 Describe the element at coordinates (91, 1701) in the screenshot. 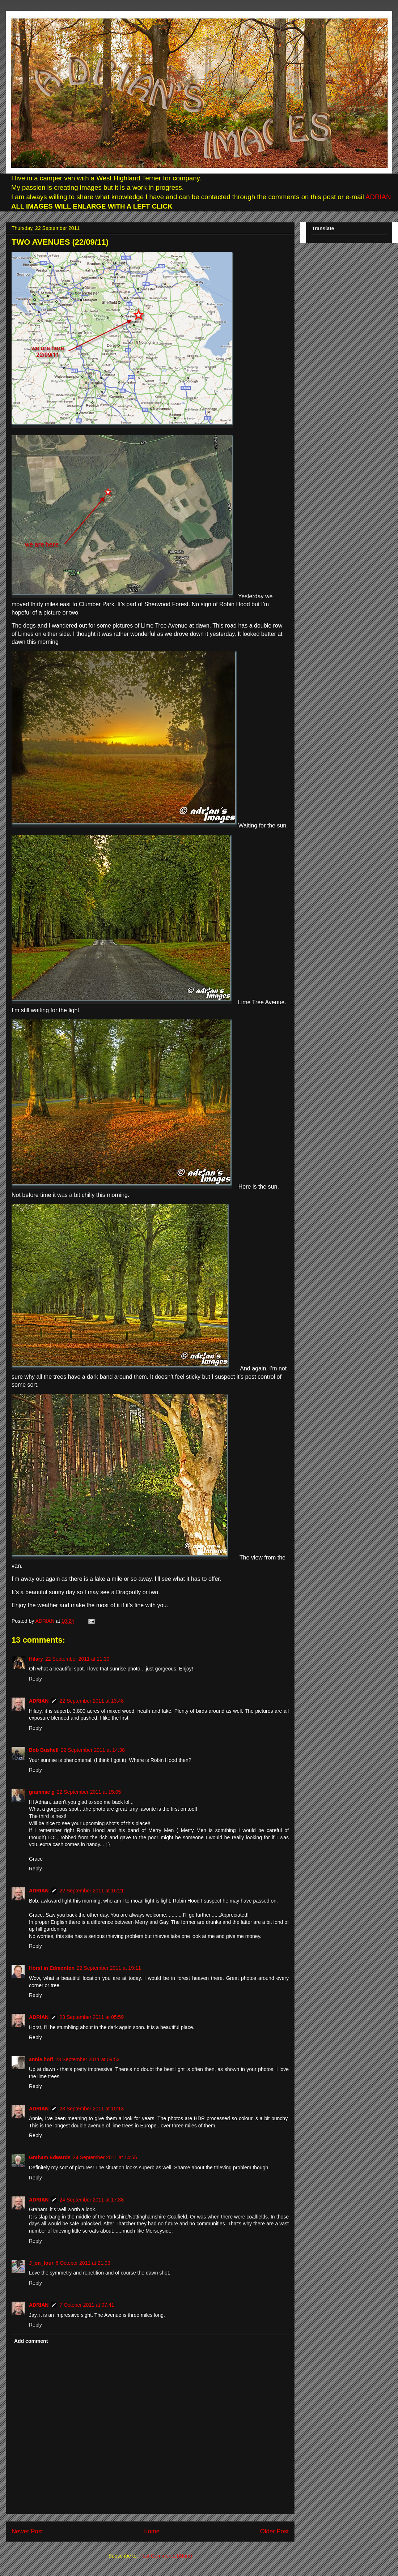

I see `22 September 2011 at 13:48` at that location.